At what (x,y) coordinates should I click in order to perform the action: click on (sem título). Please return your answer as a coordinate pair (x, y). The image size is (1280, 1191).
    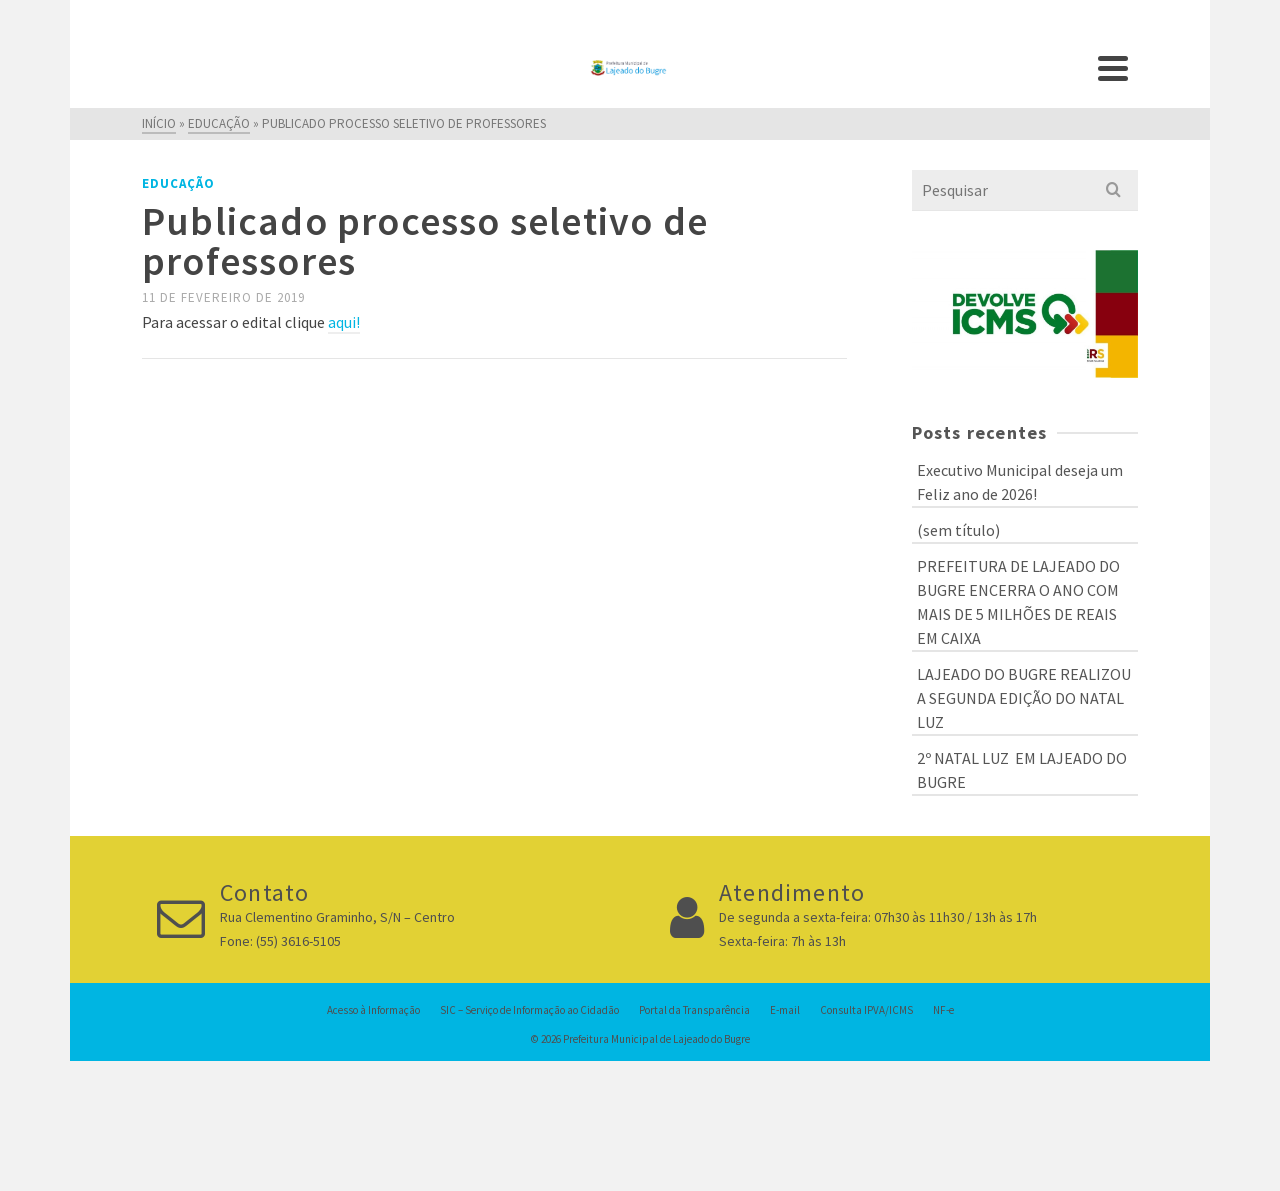
    Looking at the image, I should click on (958, 530).